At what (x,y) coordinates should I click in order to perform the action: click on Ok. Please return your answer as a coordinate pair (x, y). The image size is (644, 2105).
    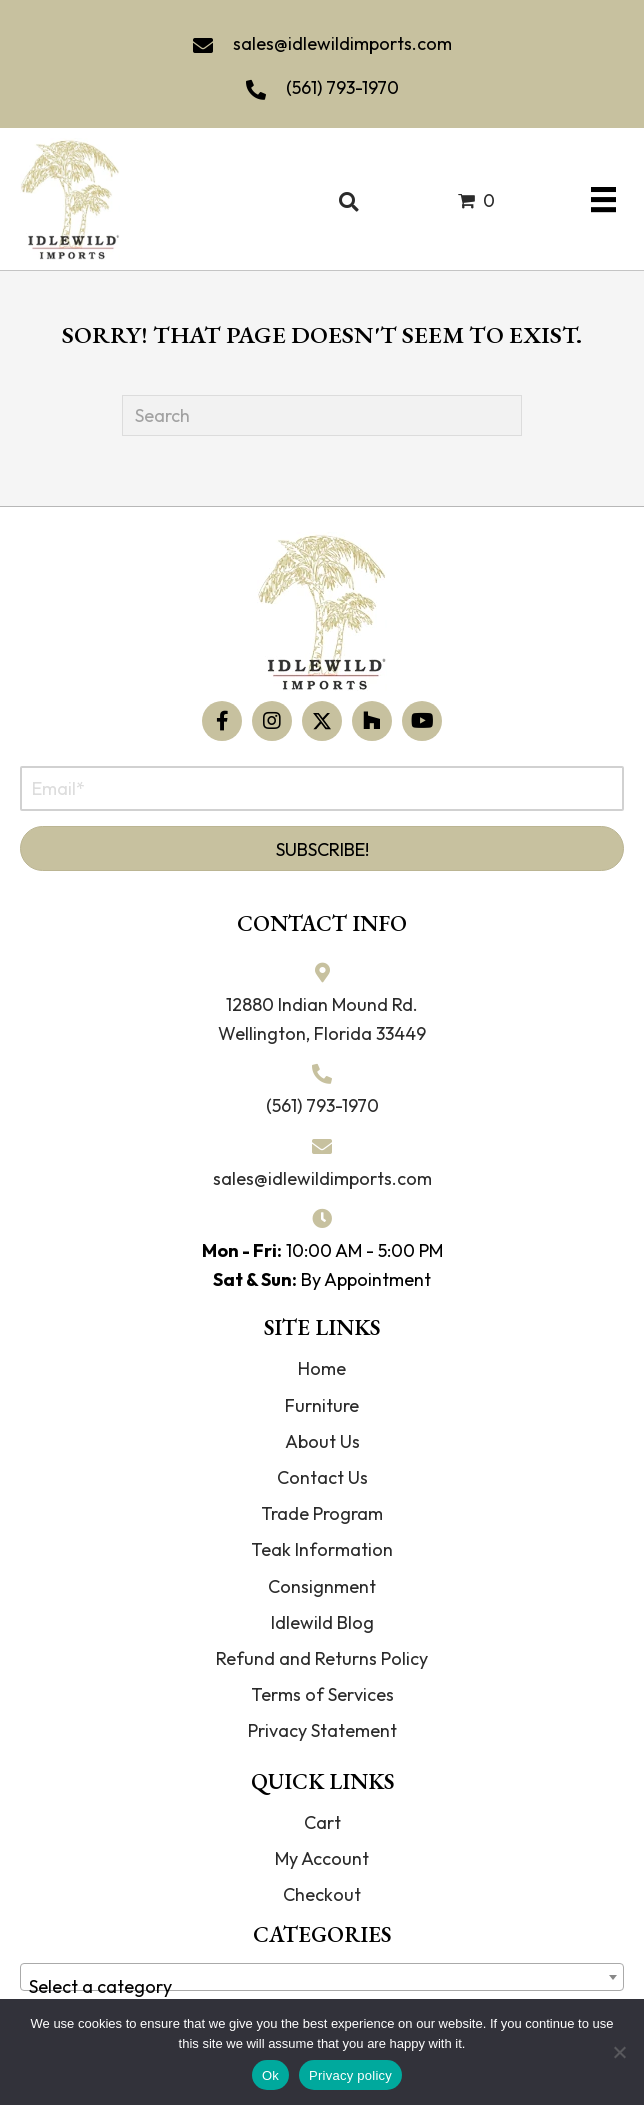
    Looking at the image, I should click on (270, 2075).